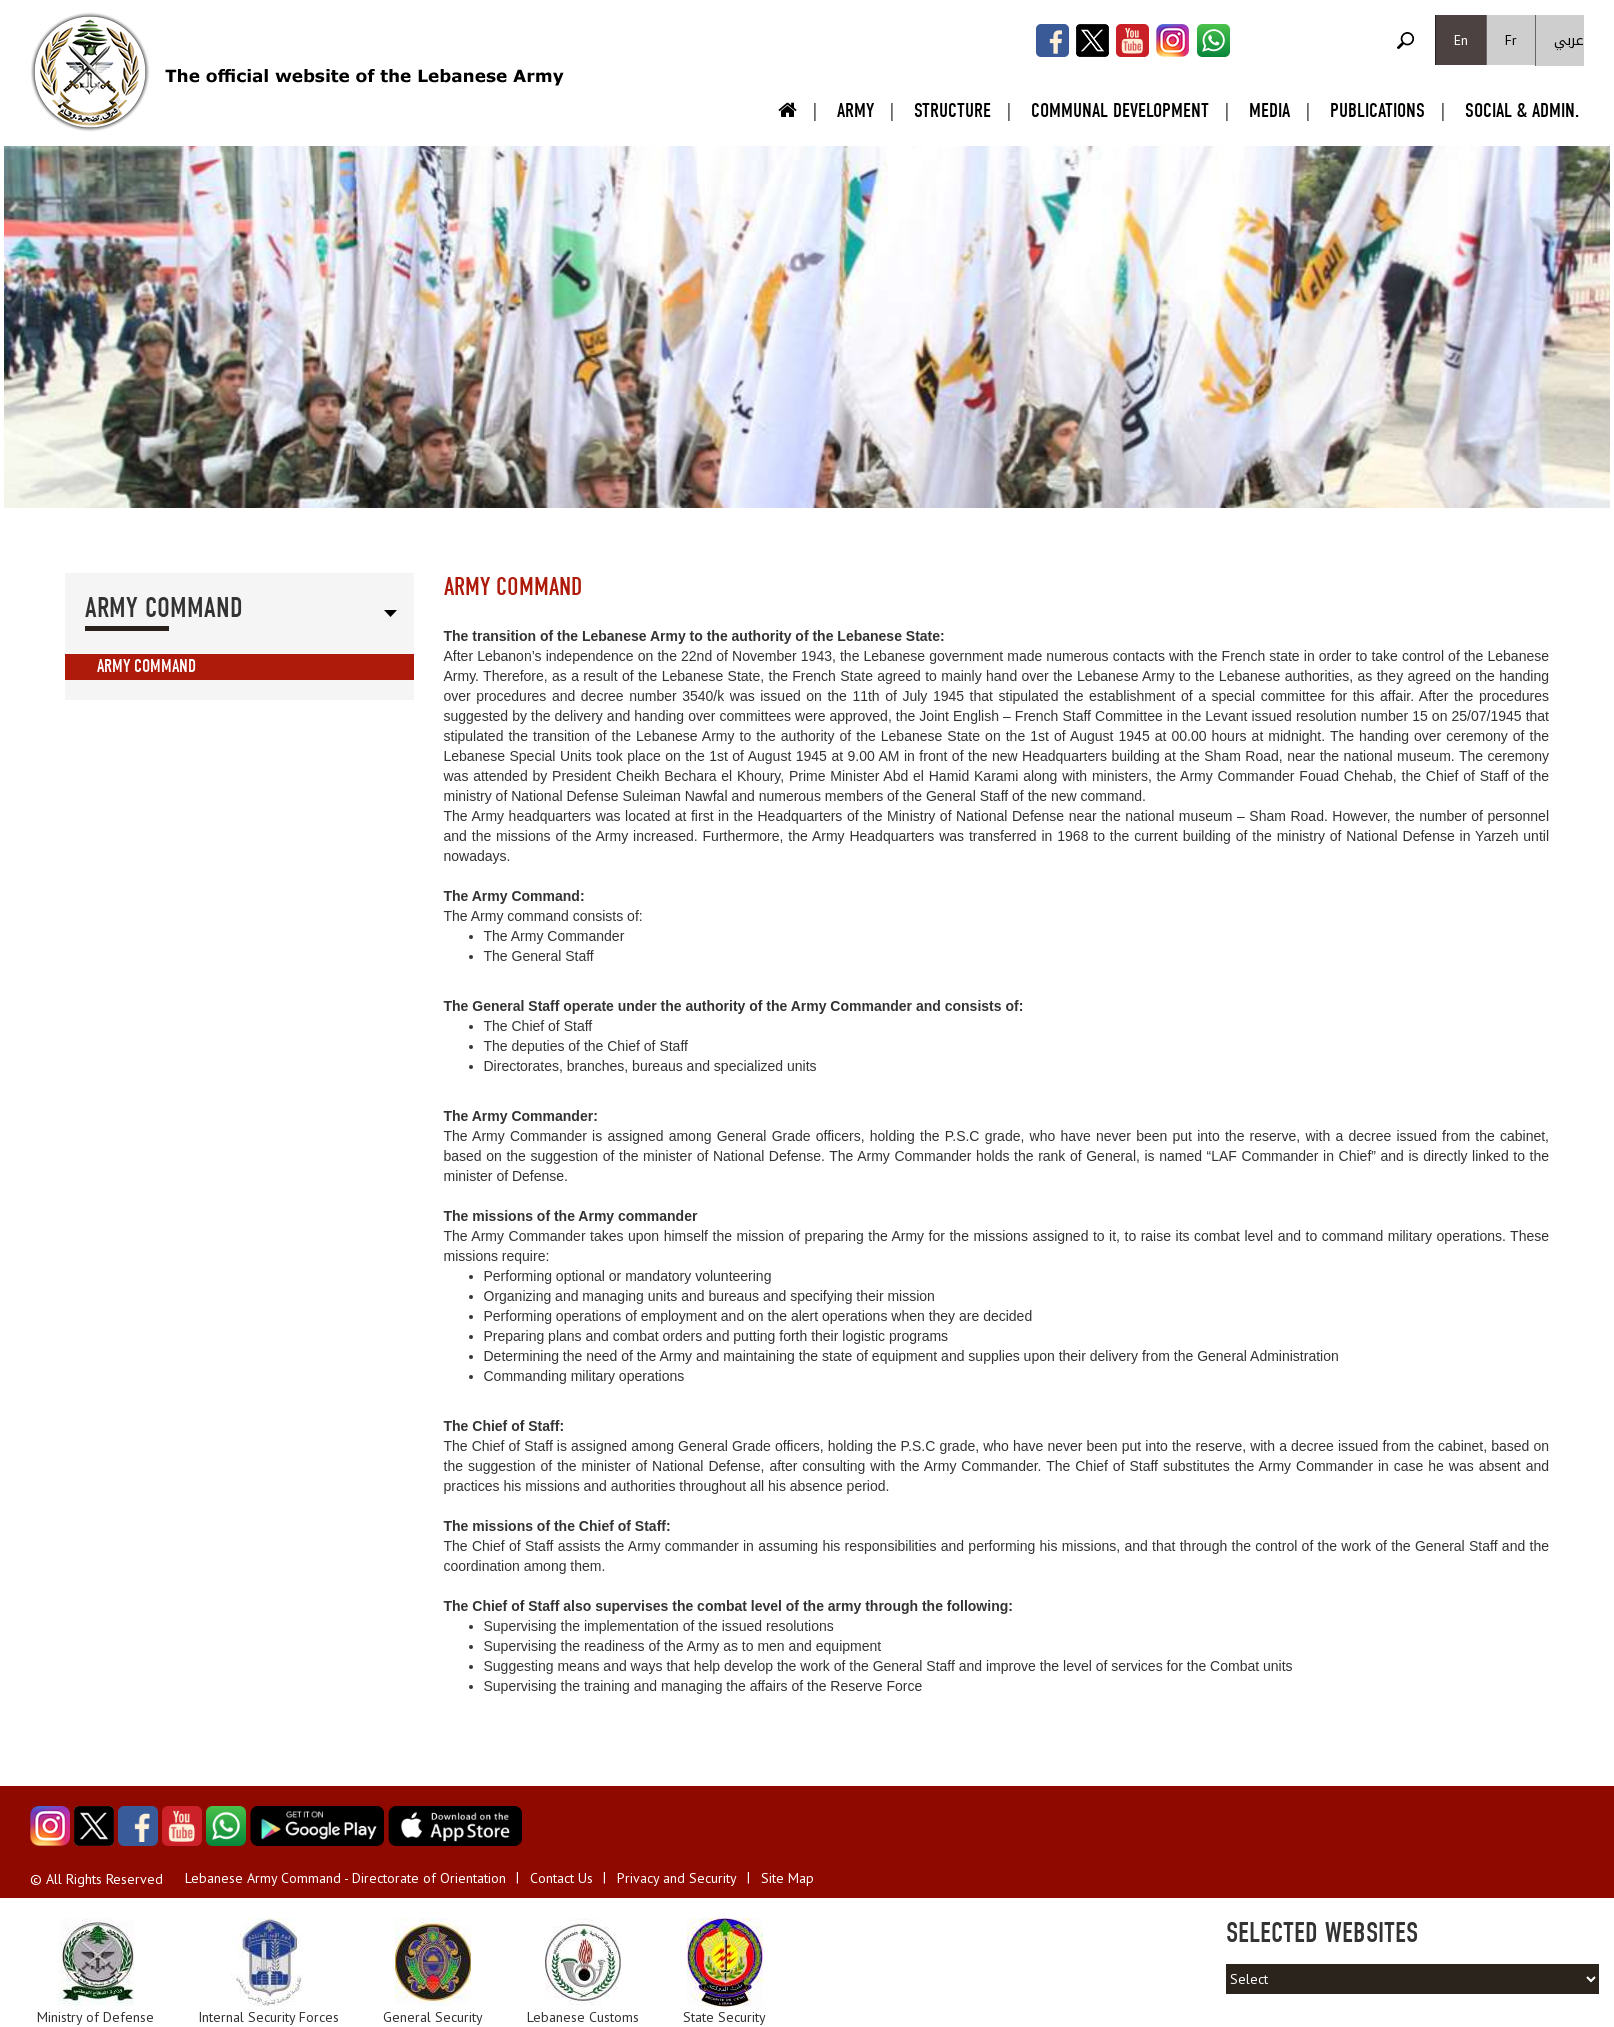 This screenshot has height=2027, width=1614. Describe the element at coordinates (146, 666) in the screenshot. I see `Army Command` at that location.